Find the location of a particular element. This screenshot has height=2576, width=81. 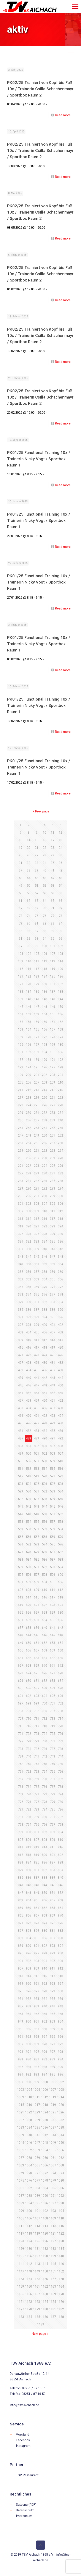

1074 is located at coordinates (60, 2173).